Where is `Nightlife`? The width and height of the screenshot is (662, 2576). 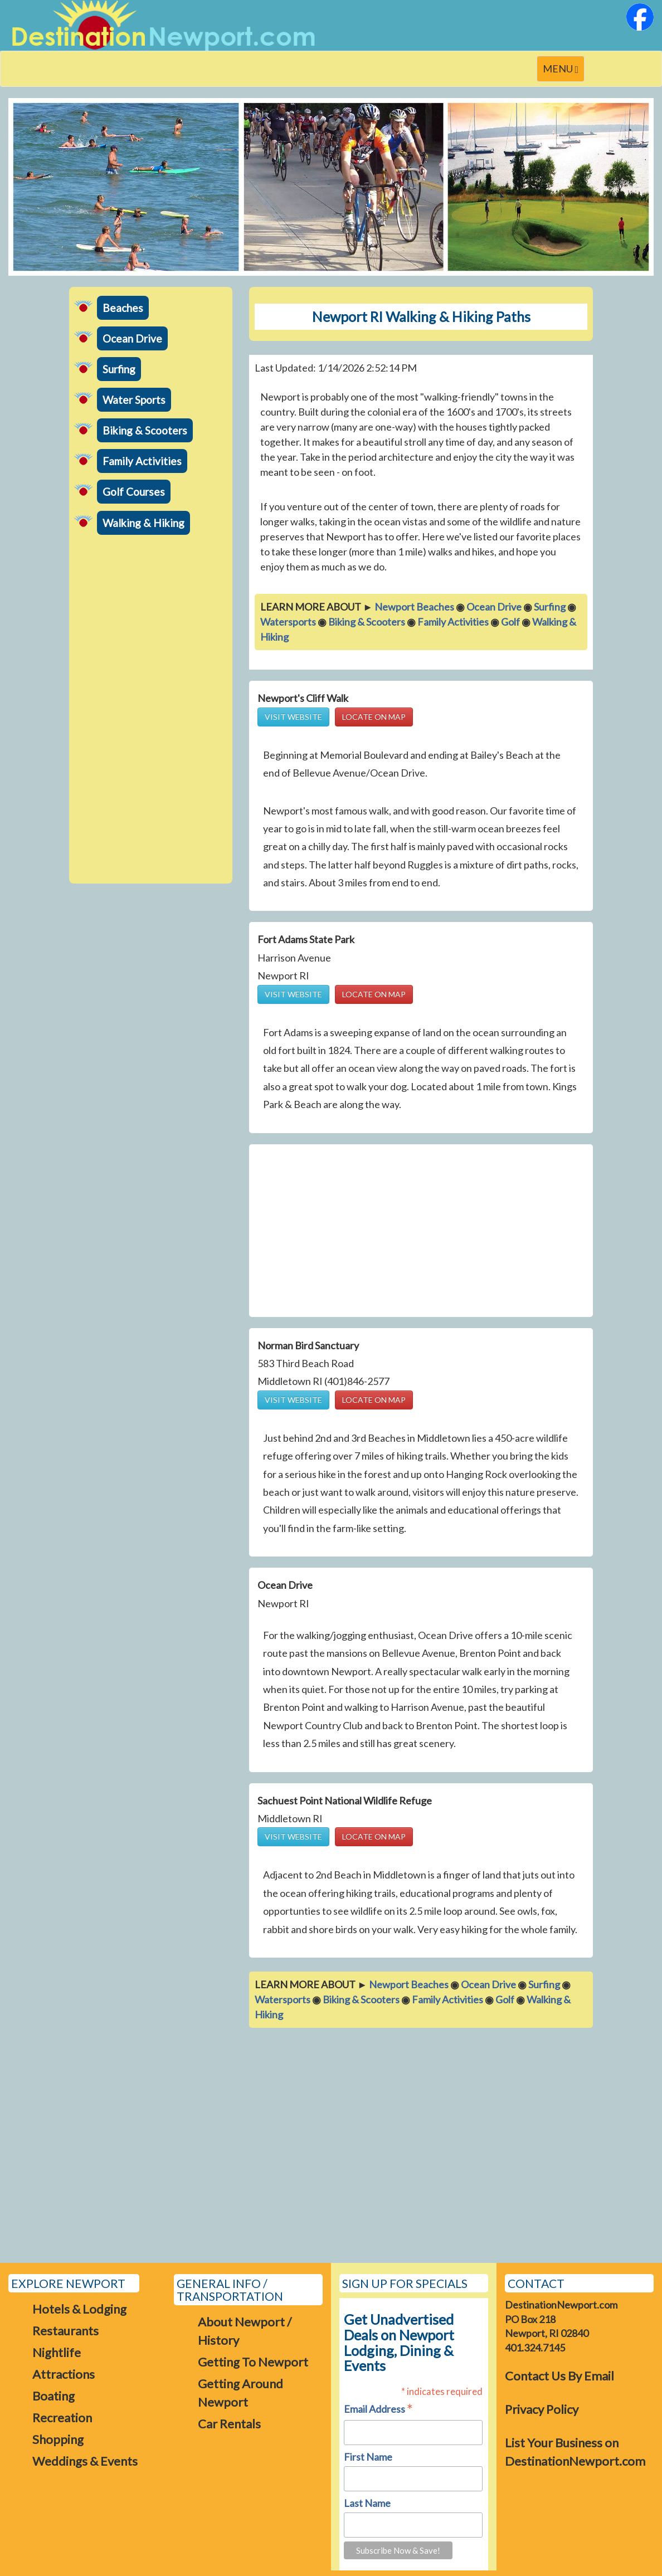 Nightlife is located at coordinates (56, 2352).